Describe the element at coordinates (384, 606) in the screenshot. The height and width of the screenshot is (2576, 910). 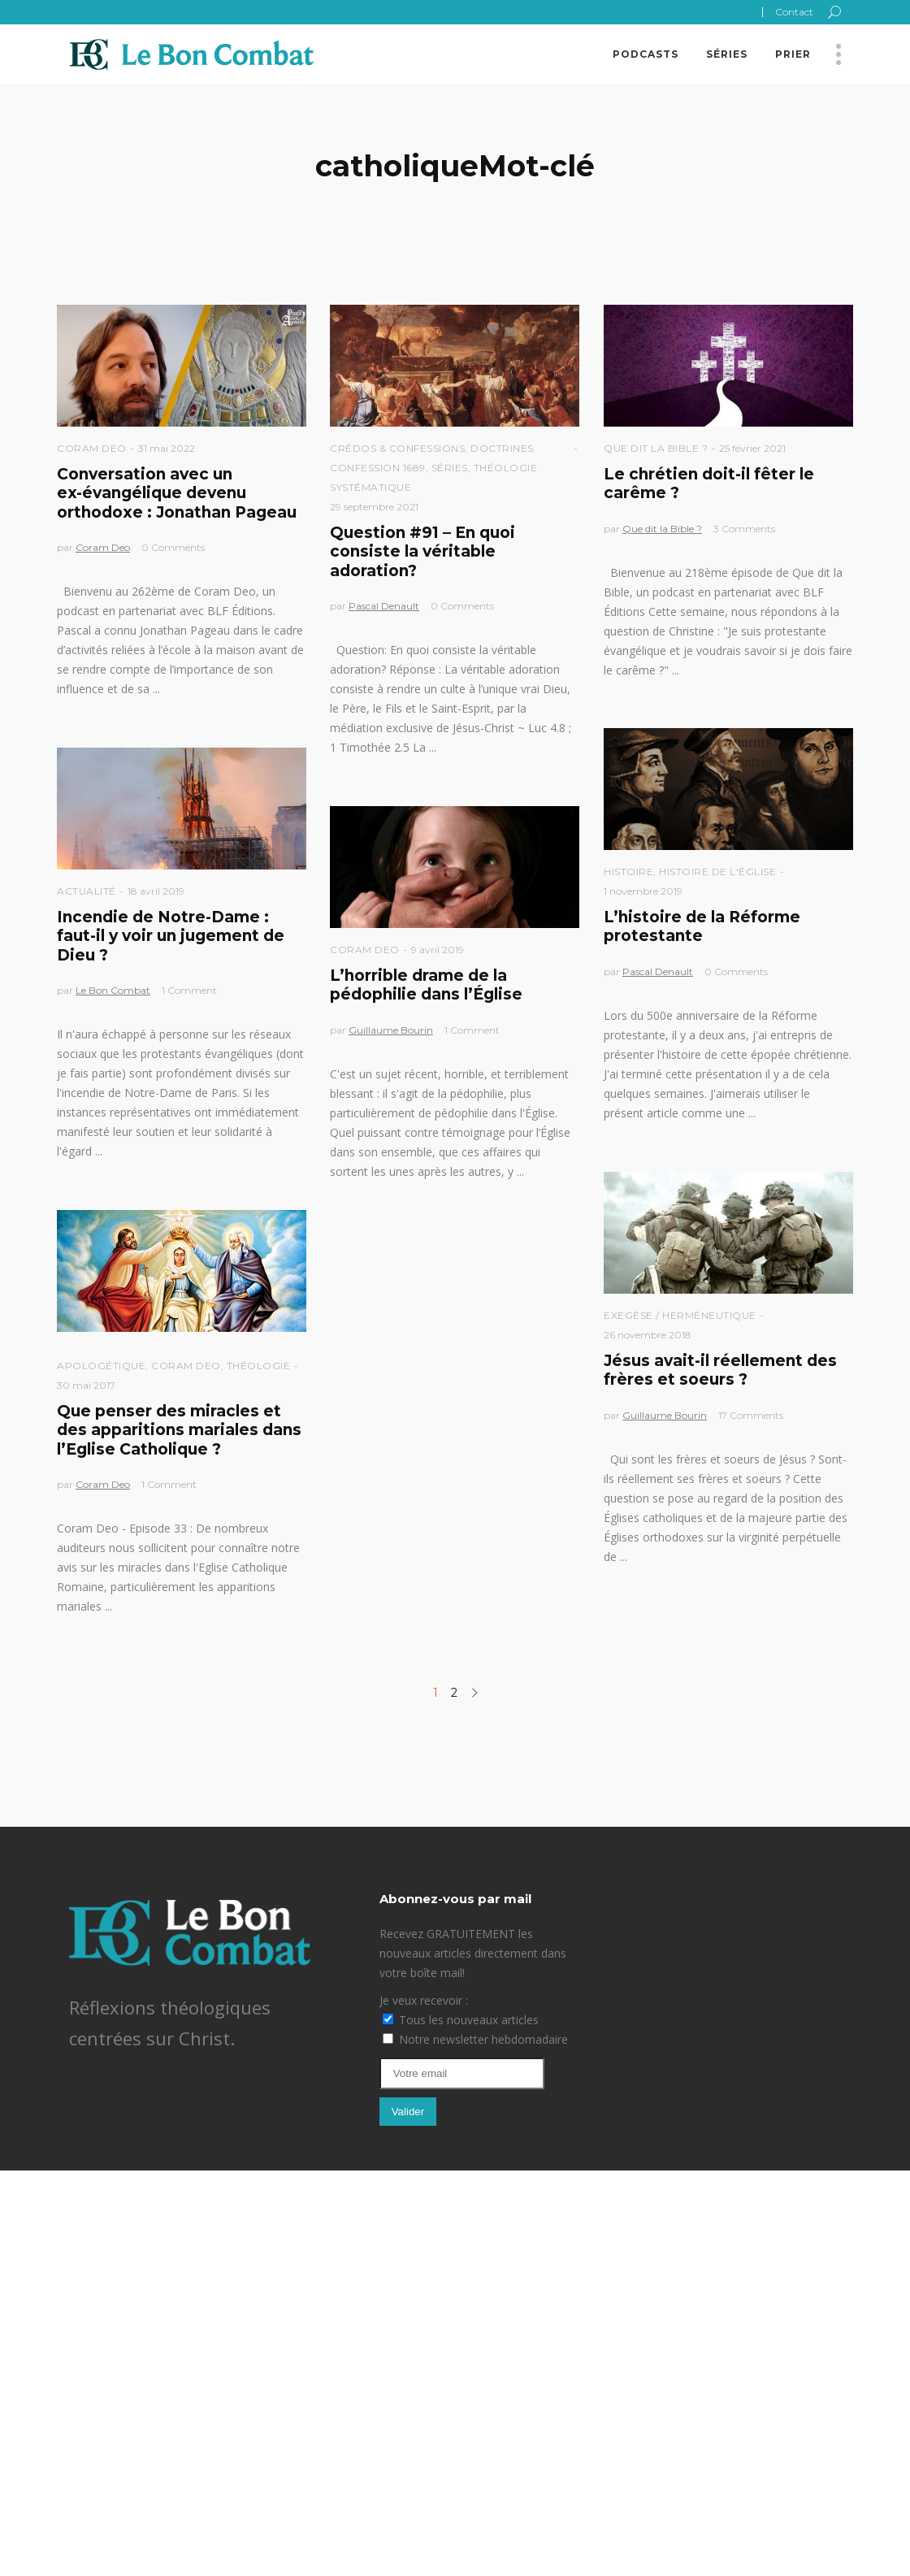
I see `Pascal Denault` at that location.